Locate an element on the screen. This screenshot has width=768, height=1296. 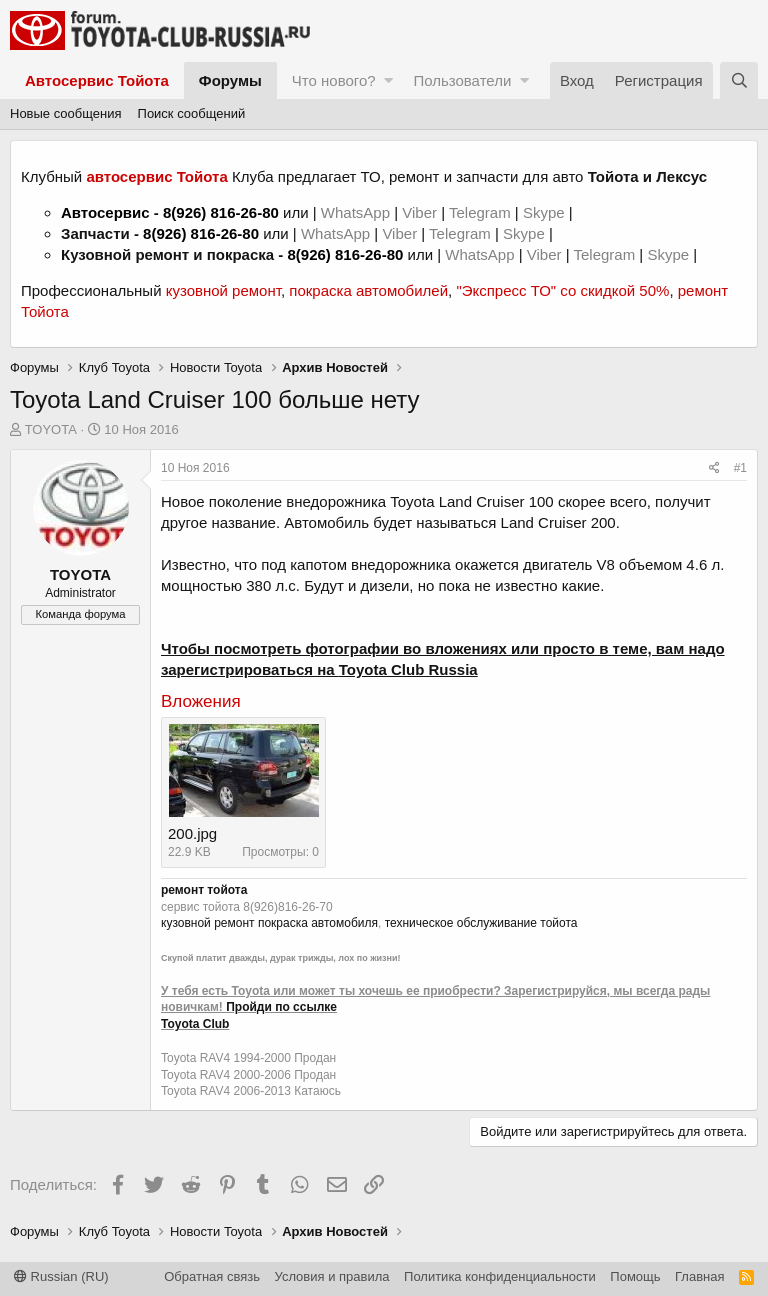
[Поиск] is located at coordinates (739, 80).